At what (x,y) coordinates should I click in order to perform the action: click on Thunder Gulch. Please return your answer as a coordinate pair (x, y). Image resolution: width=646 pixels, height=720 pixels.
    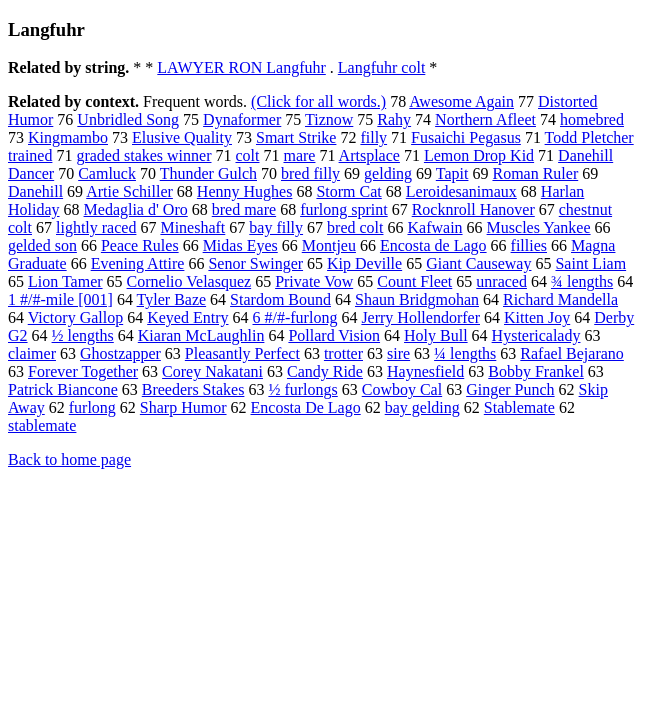
    Looking at the image, I should click on (208, 173).